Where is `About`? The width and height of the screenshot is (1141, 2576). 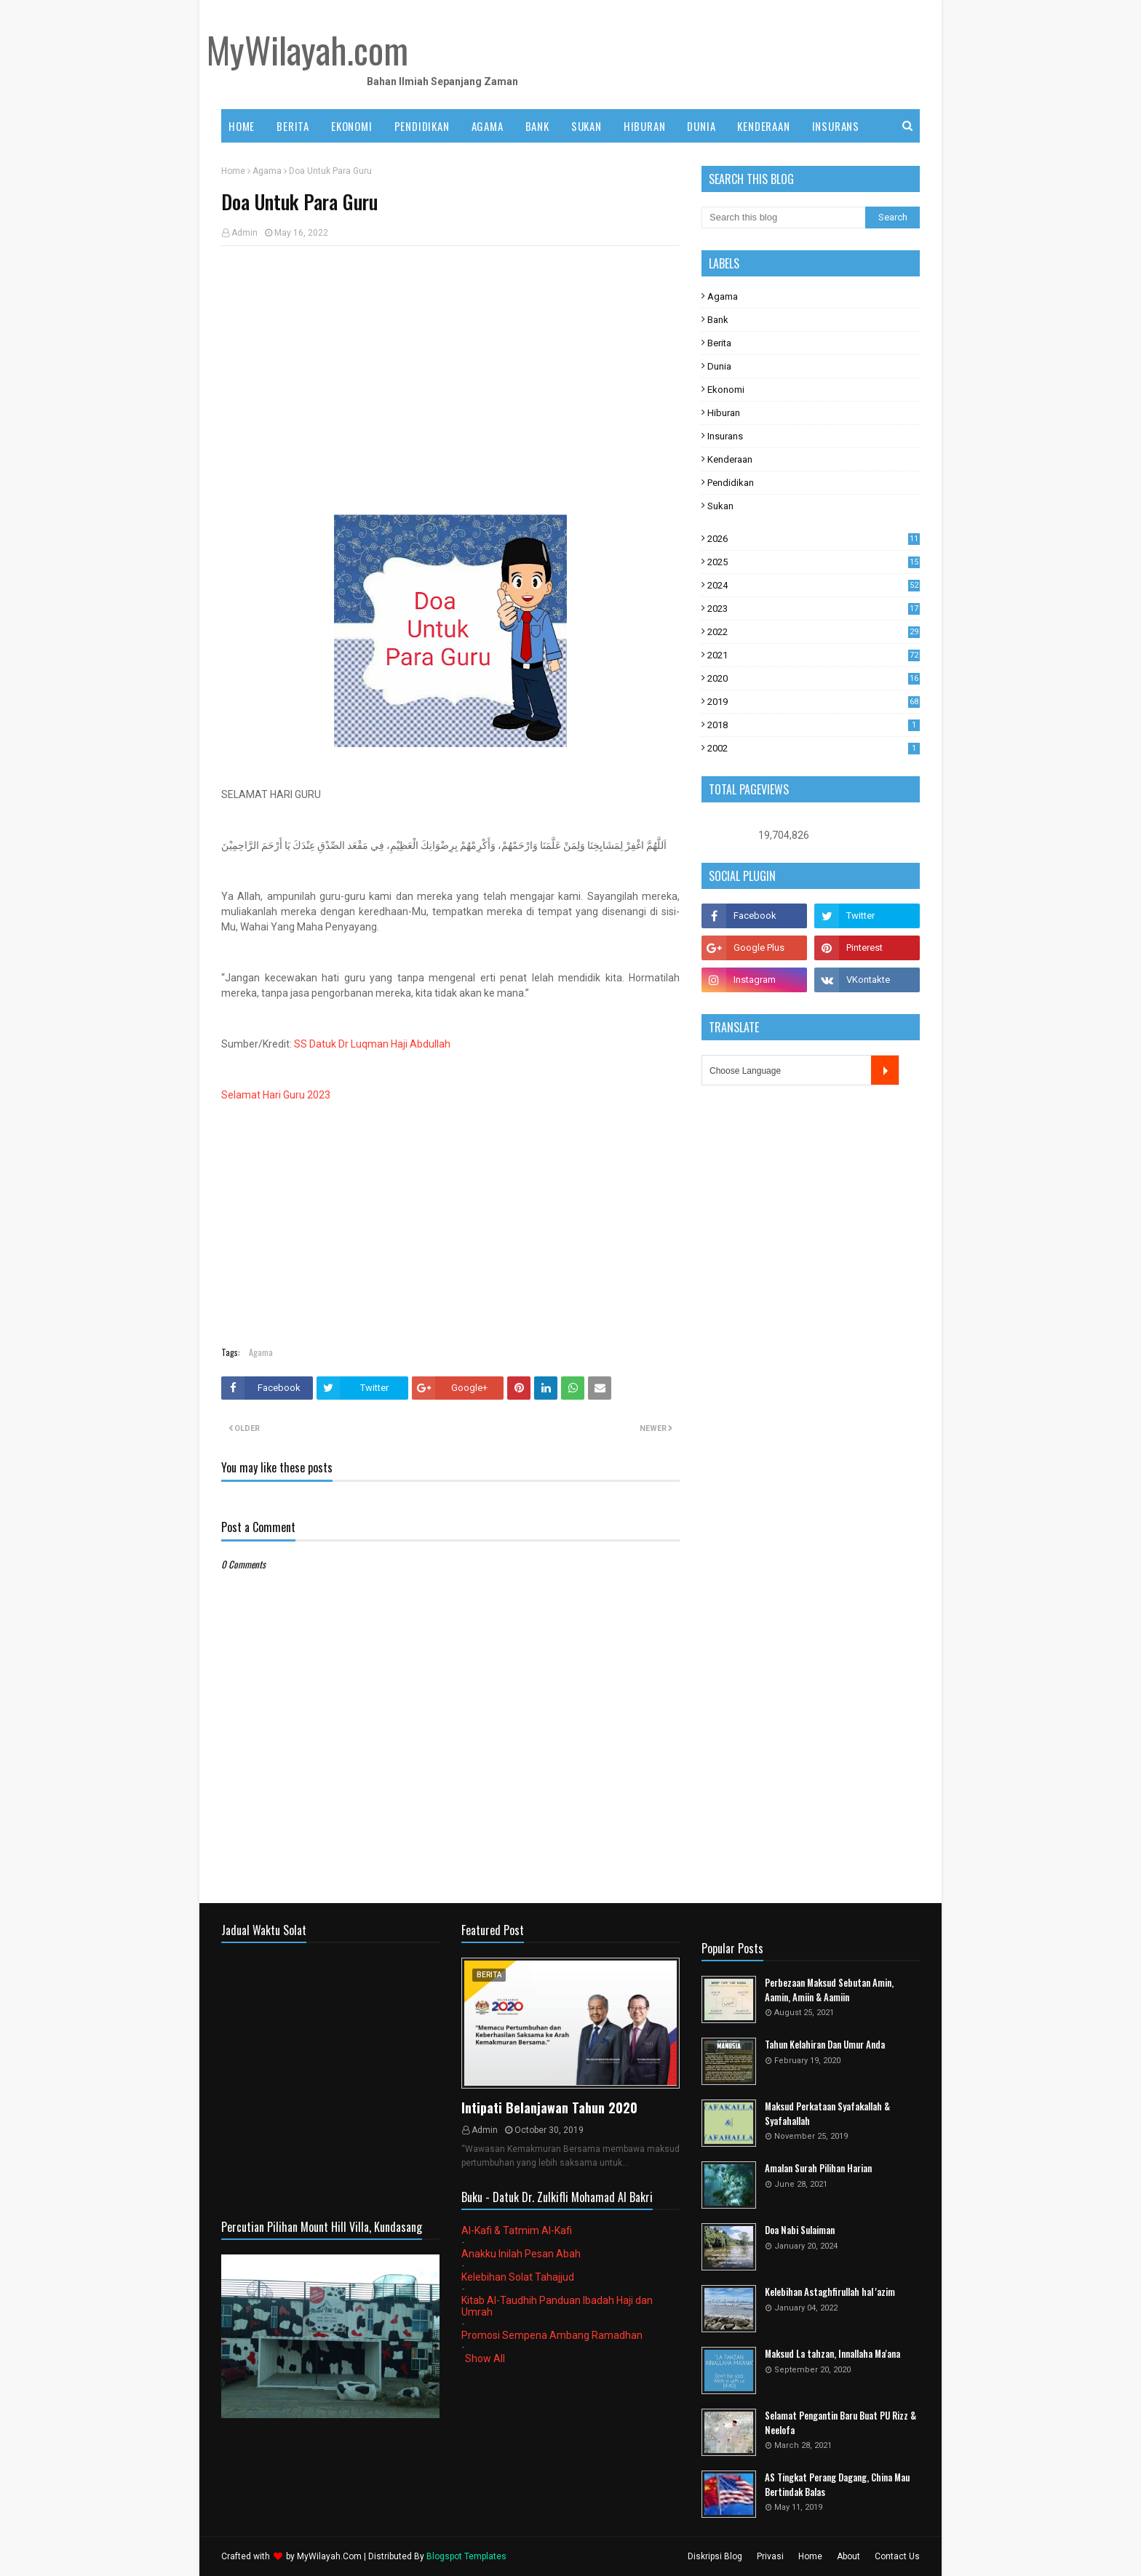
About is located at coordinates (848, 2556).